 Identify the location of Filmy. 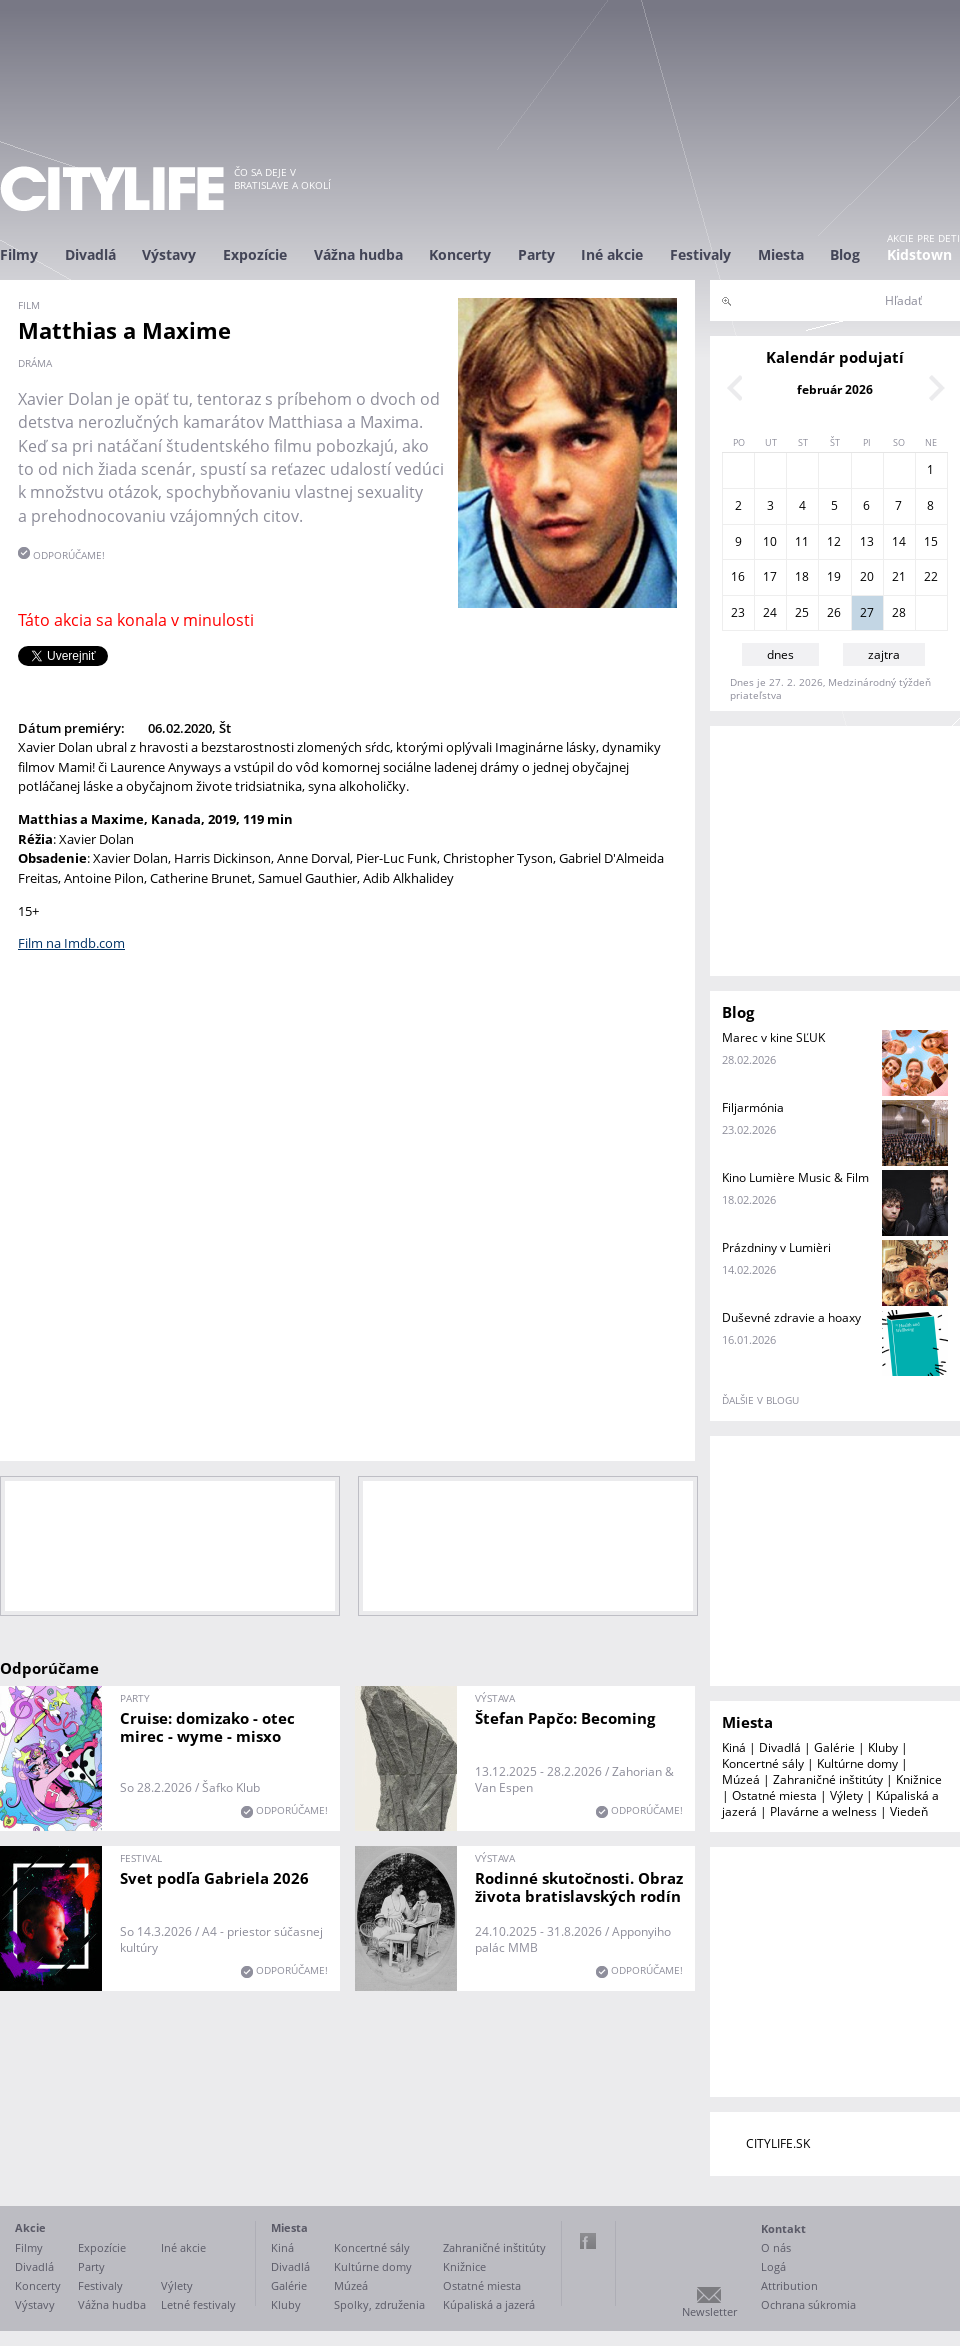
(19, 254).